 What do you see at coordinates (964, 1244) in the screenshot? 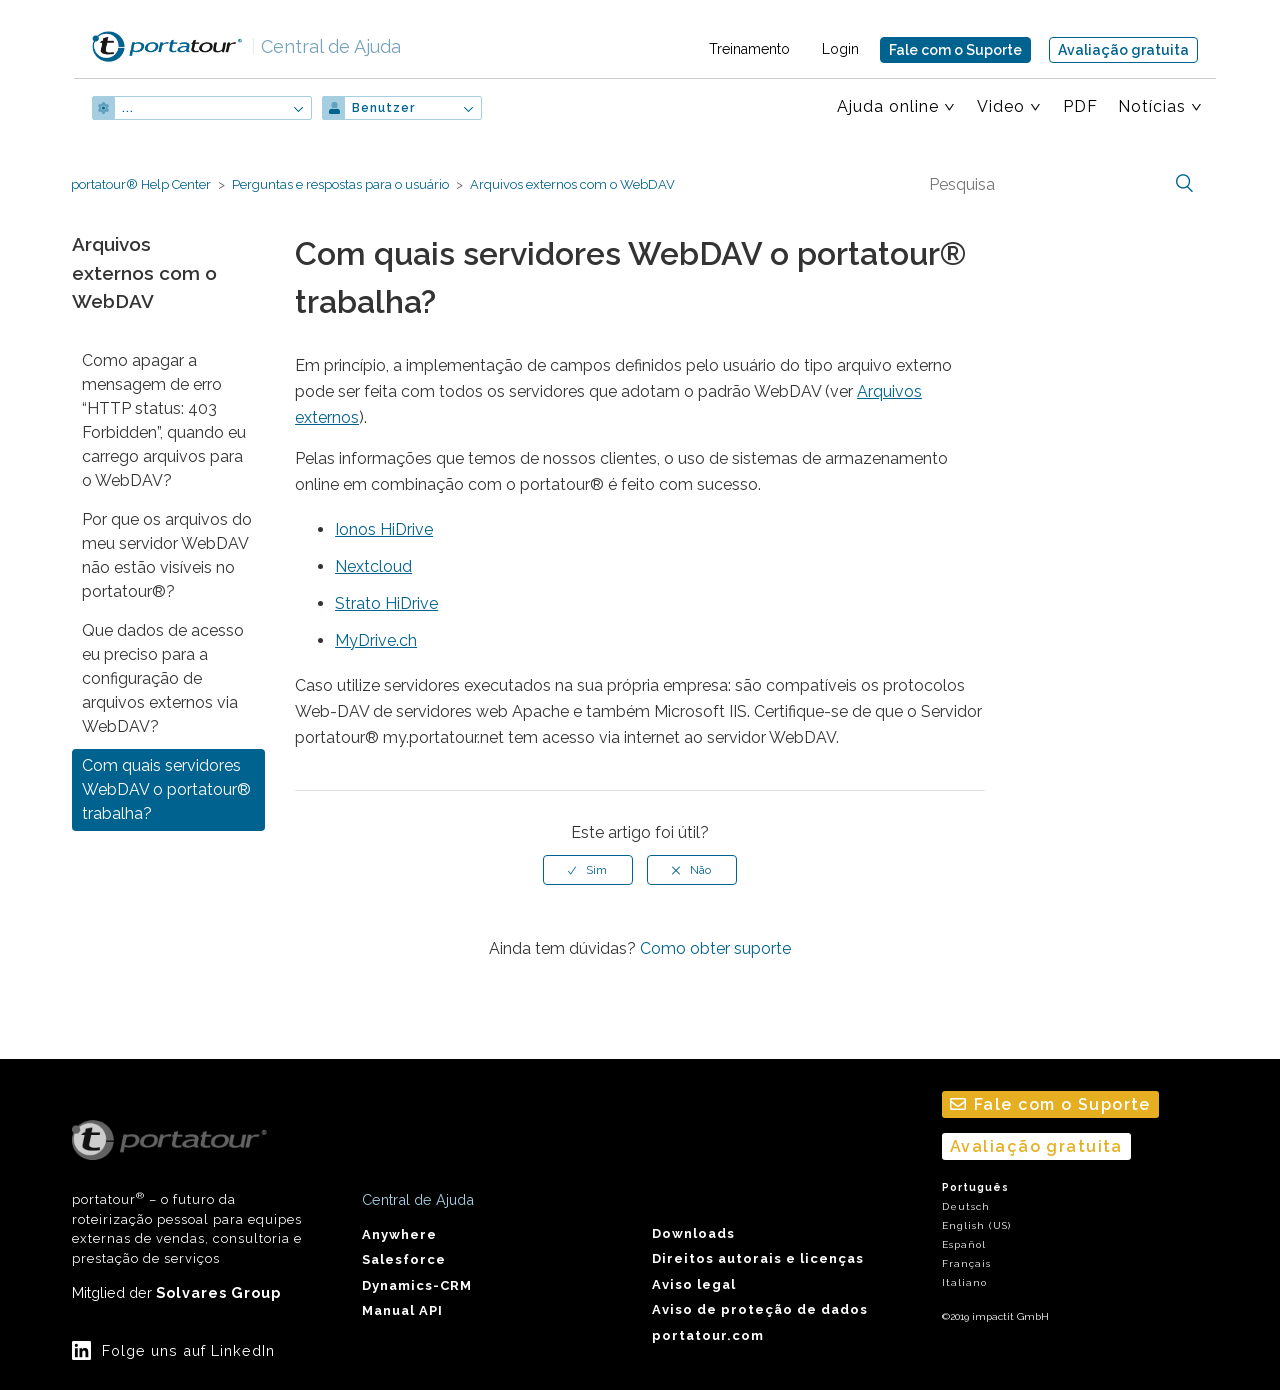
I see `Español` at bounding box center [964, 1244].